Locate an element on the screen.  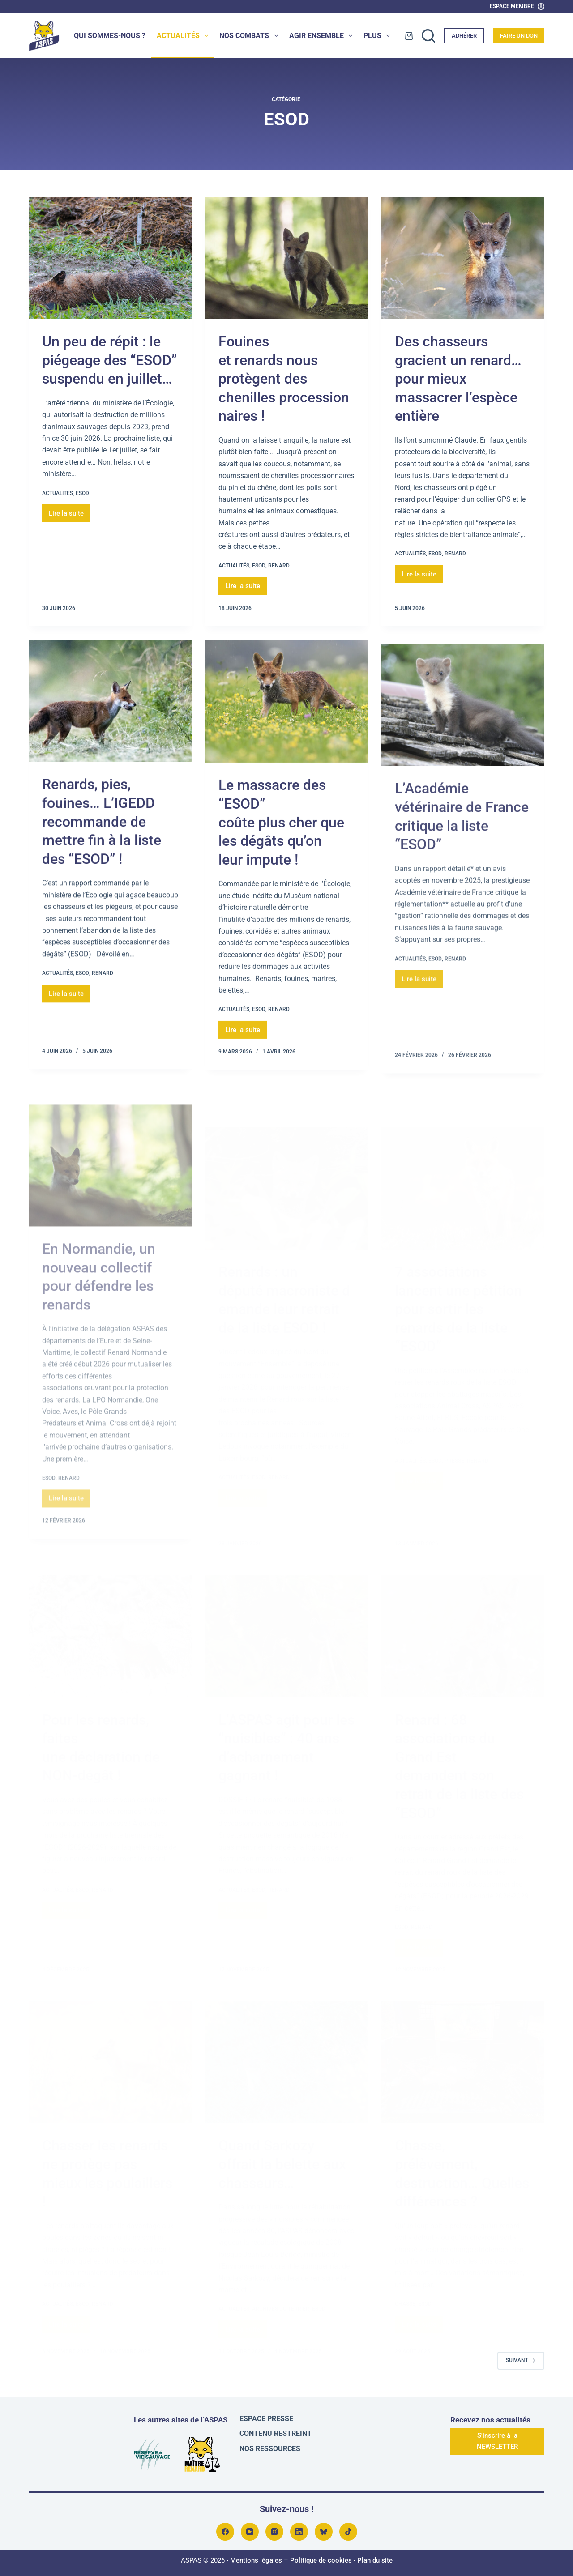
[Bluesky] is located at coordinates (324, 2532).